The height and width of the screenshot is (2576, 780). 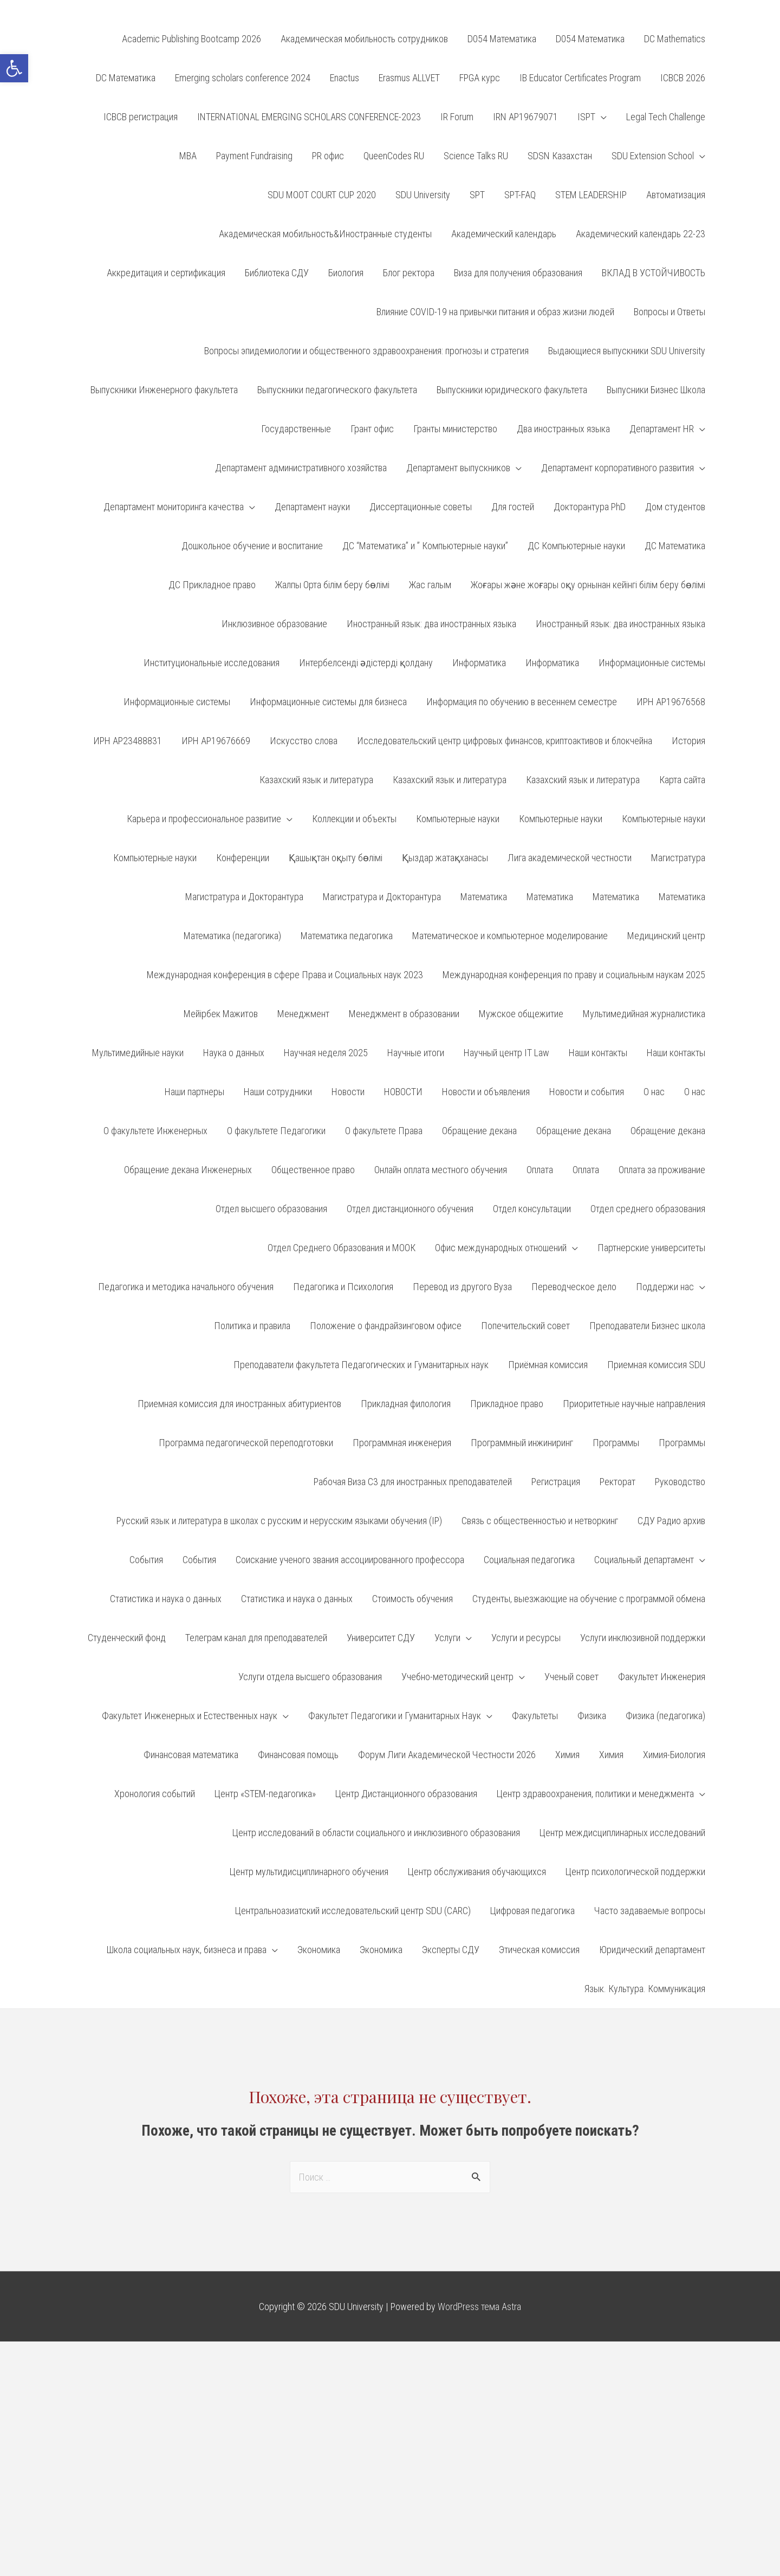 I want to click on Магистратура и Докторантура, so click(x=244, y=896).